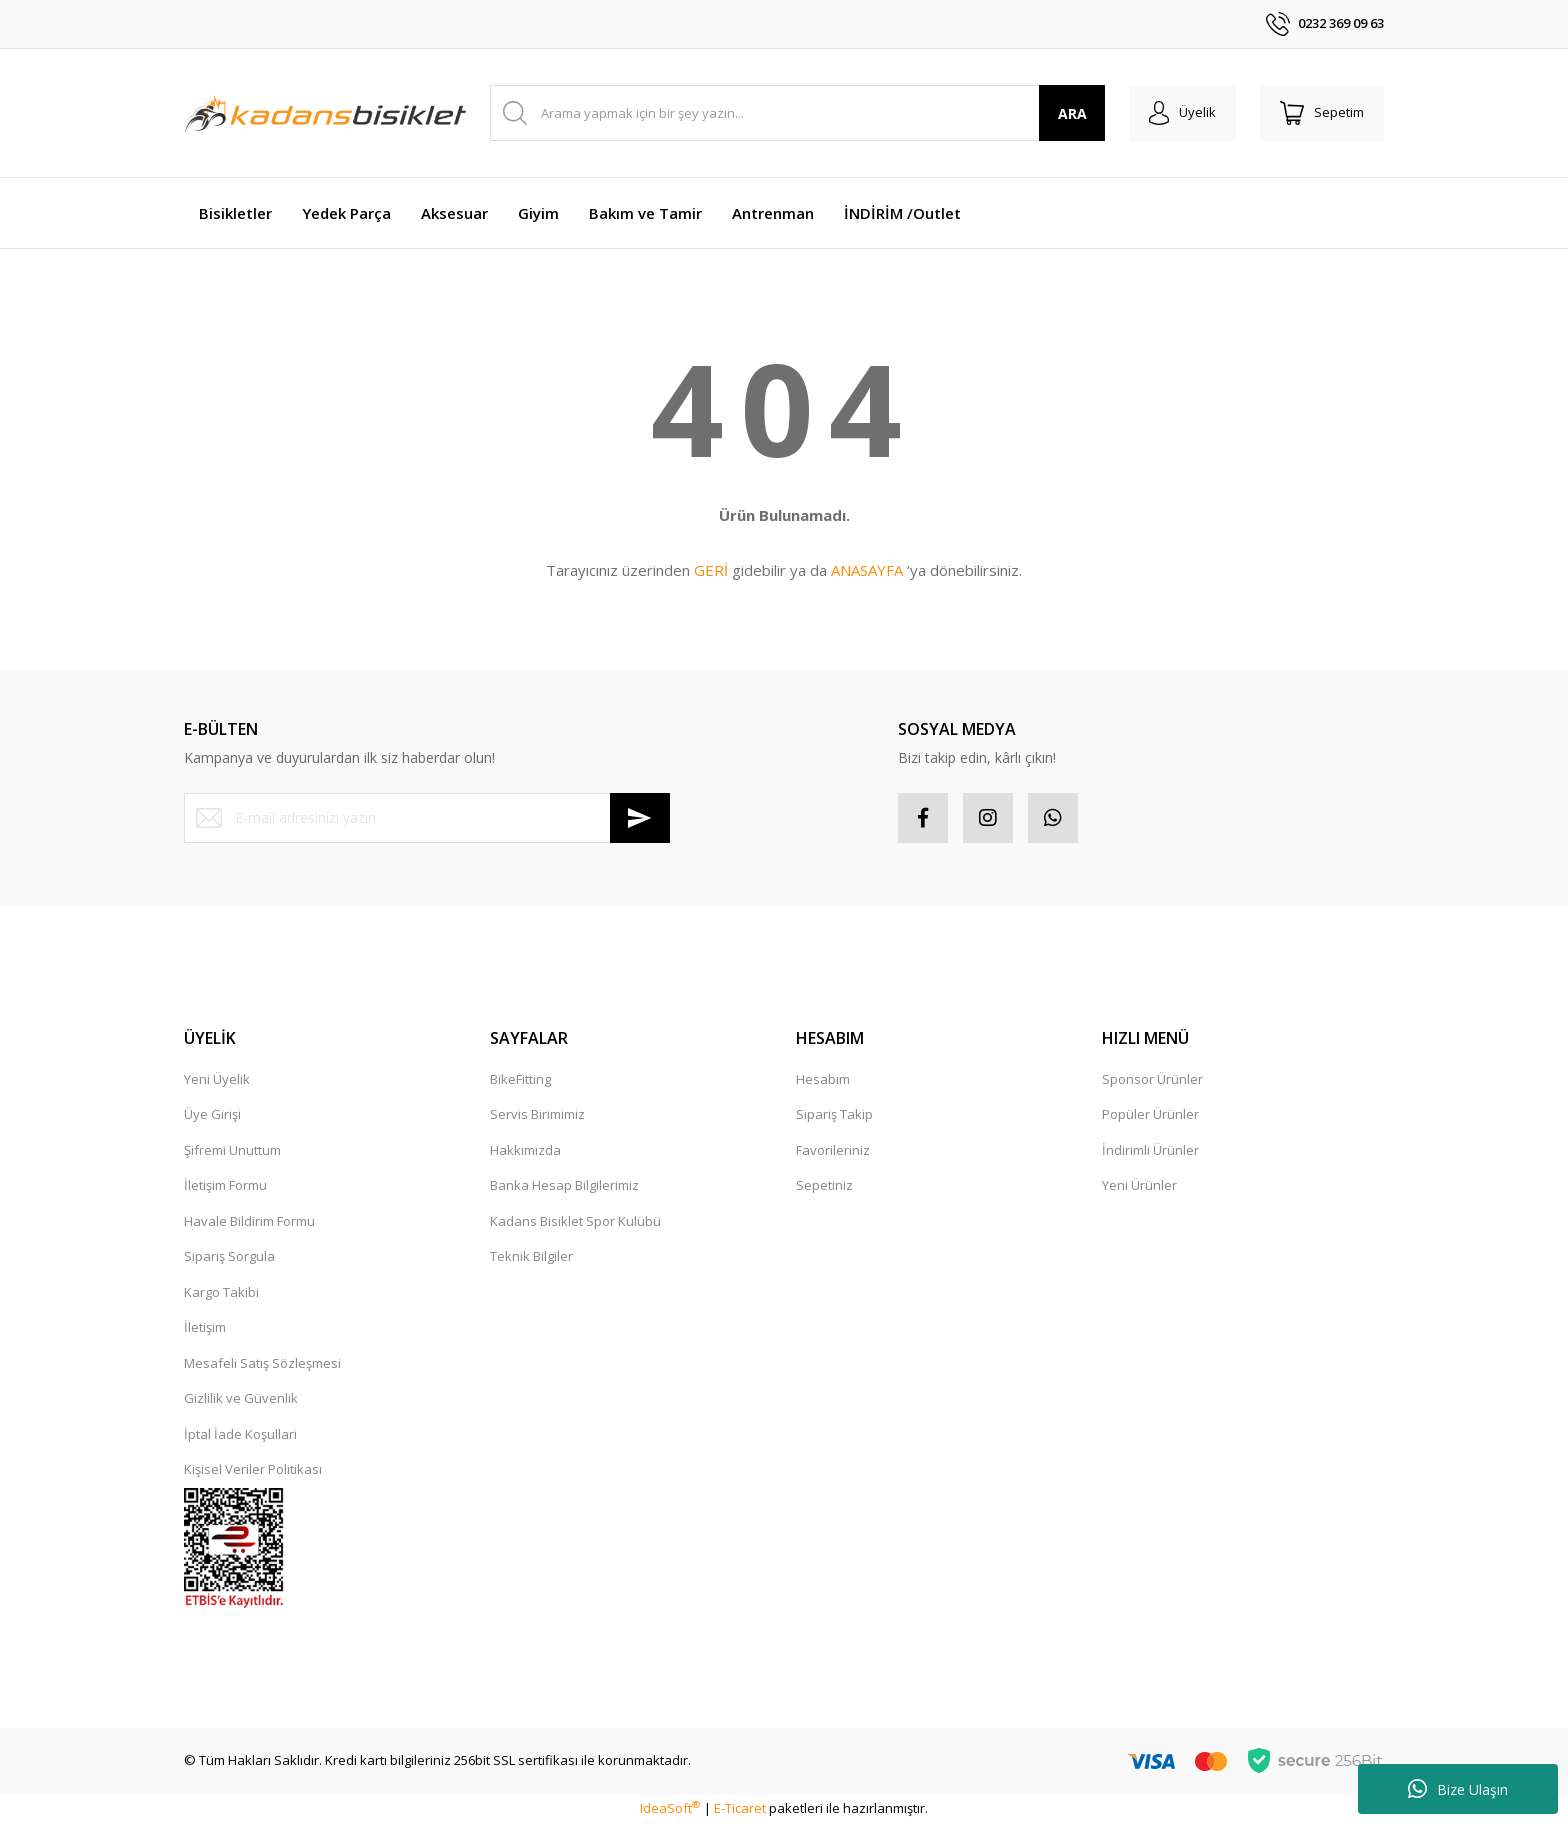 The width and height of the screenshot is (1568, 1824). Describe the element at coordinates (824, 1185) in the screenshot. I see `Sepetiniz` at that location.